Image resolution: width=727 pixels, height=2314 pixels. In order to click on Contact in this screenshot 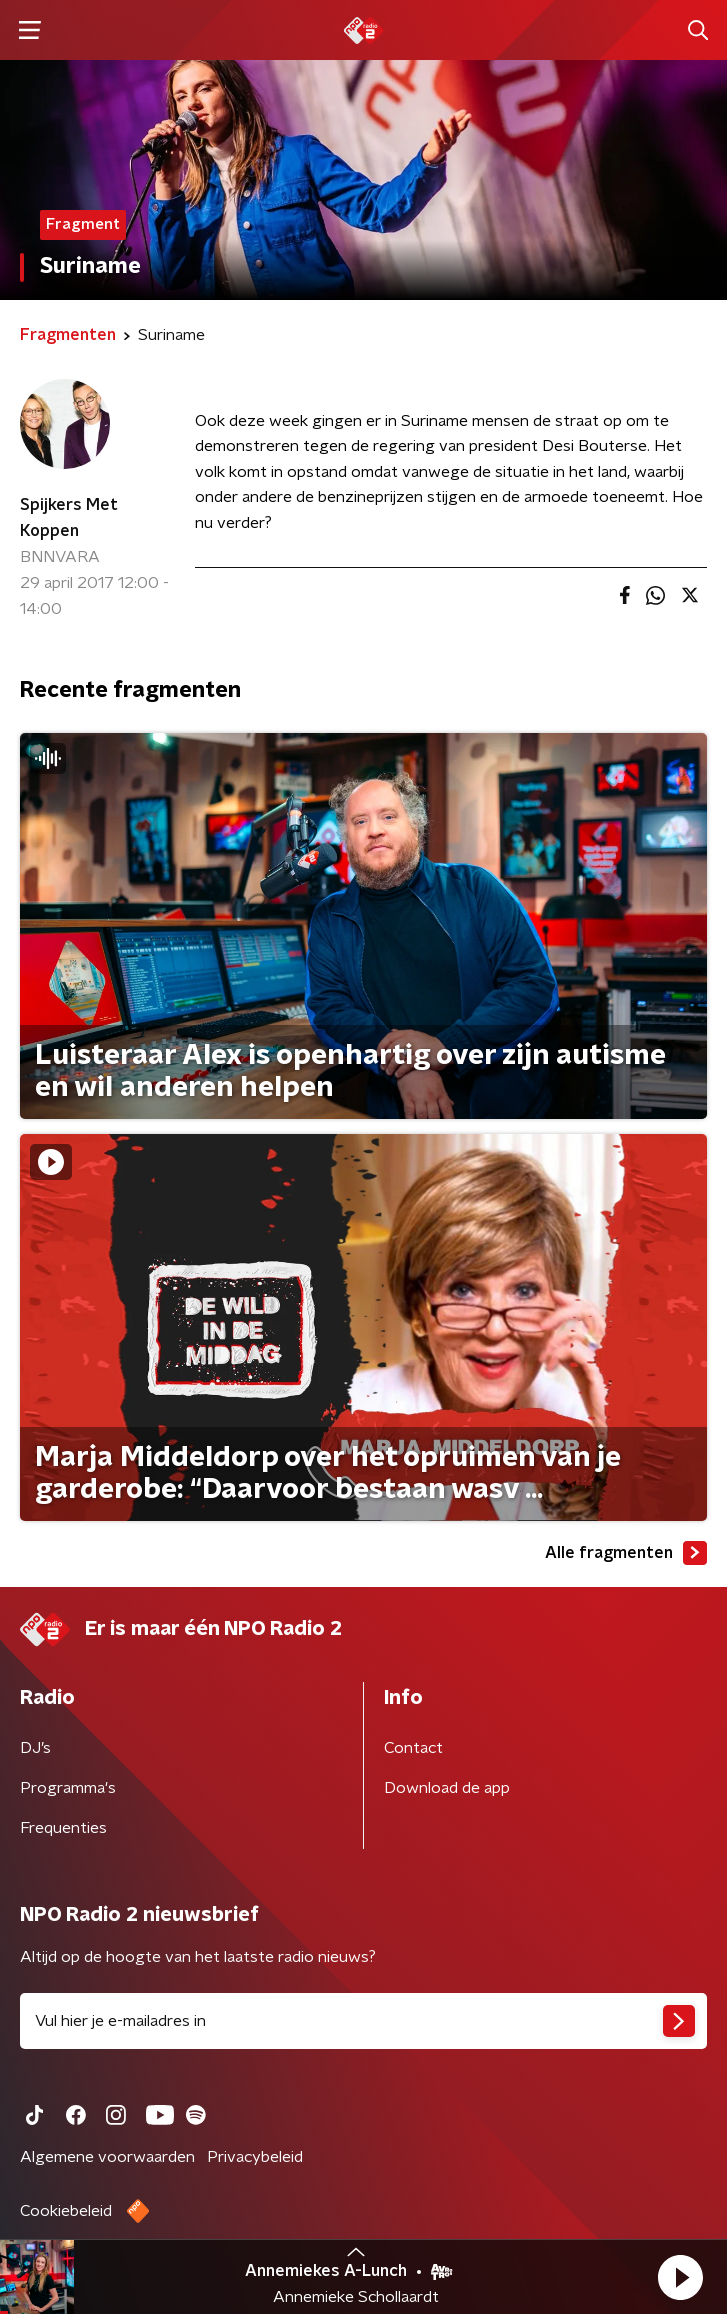, I will do `click(413, 1748)`.